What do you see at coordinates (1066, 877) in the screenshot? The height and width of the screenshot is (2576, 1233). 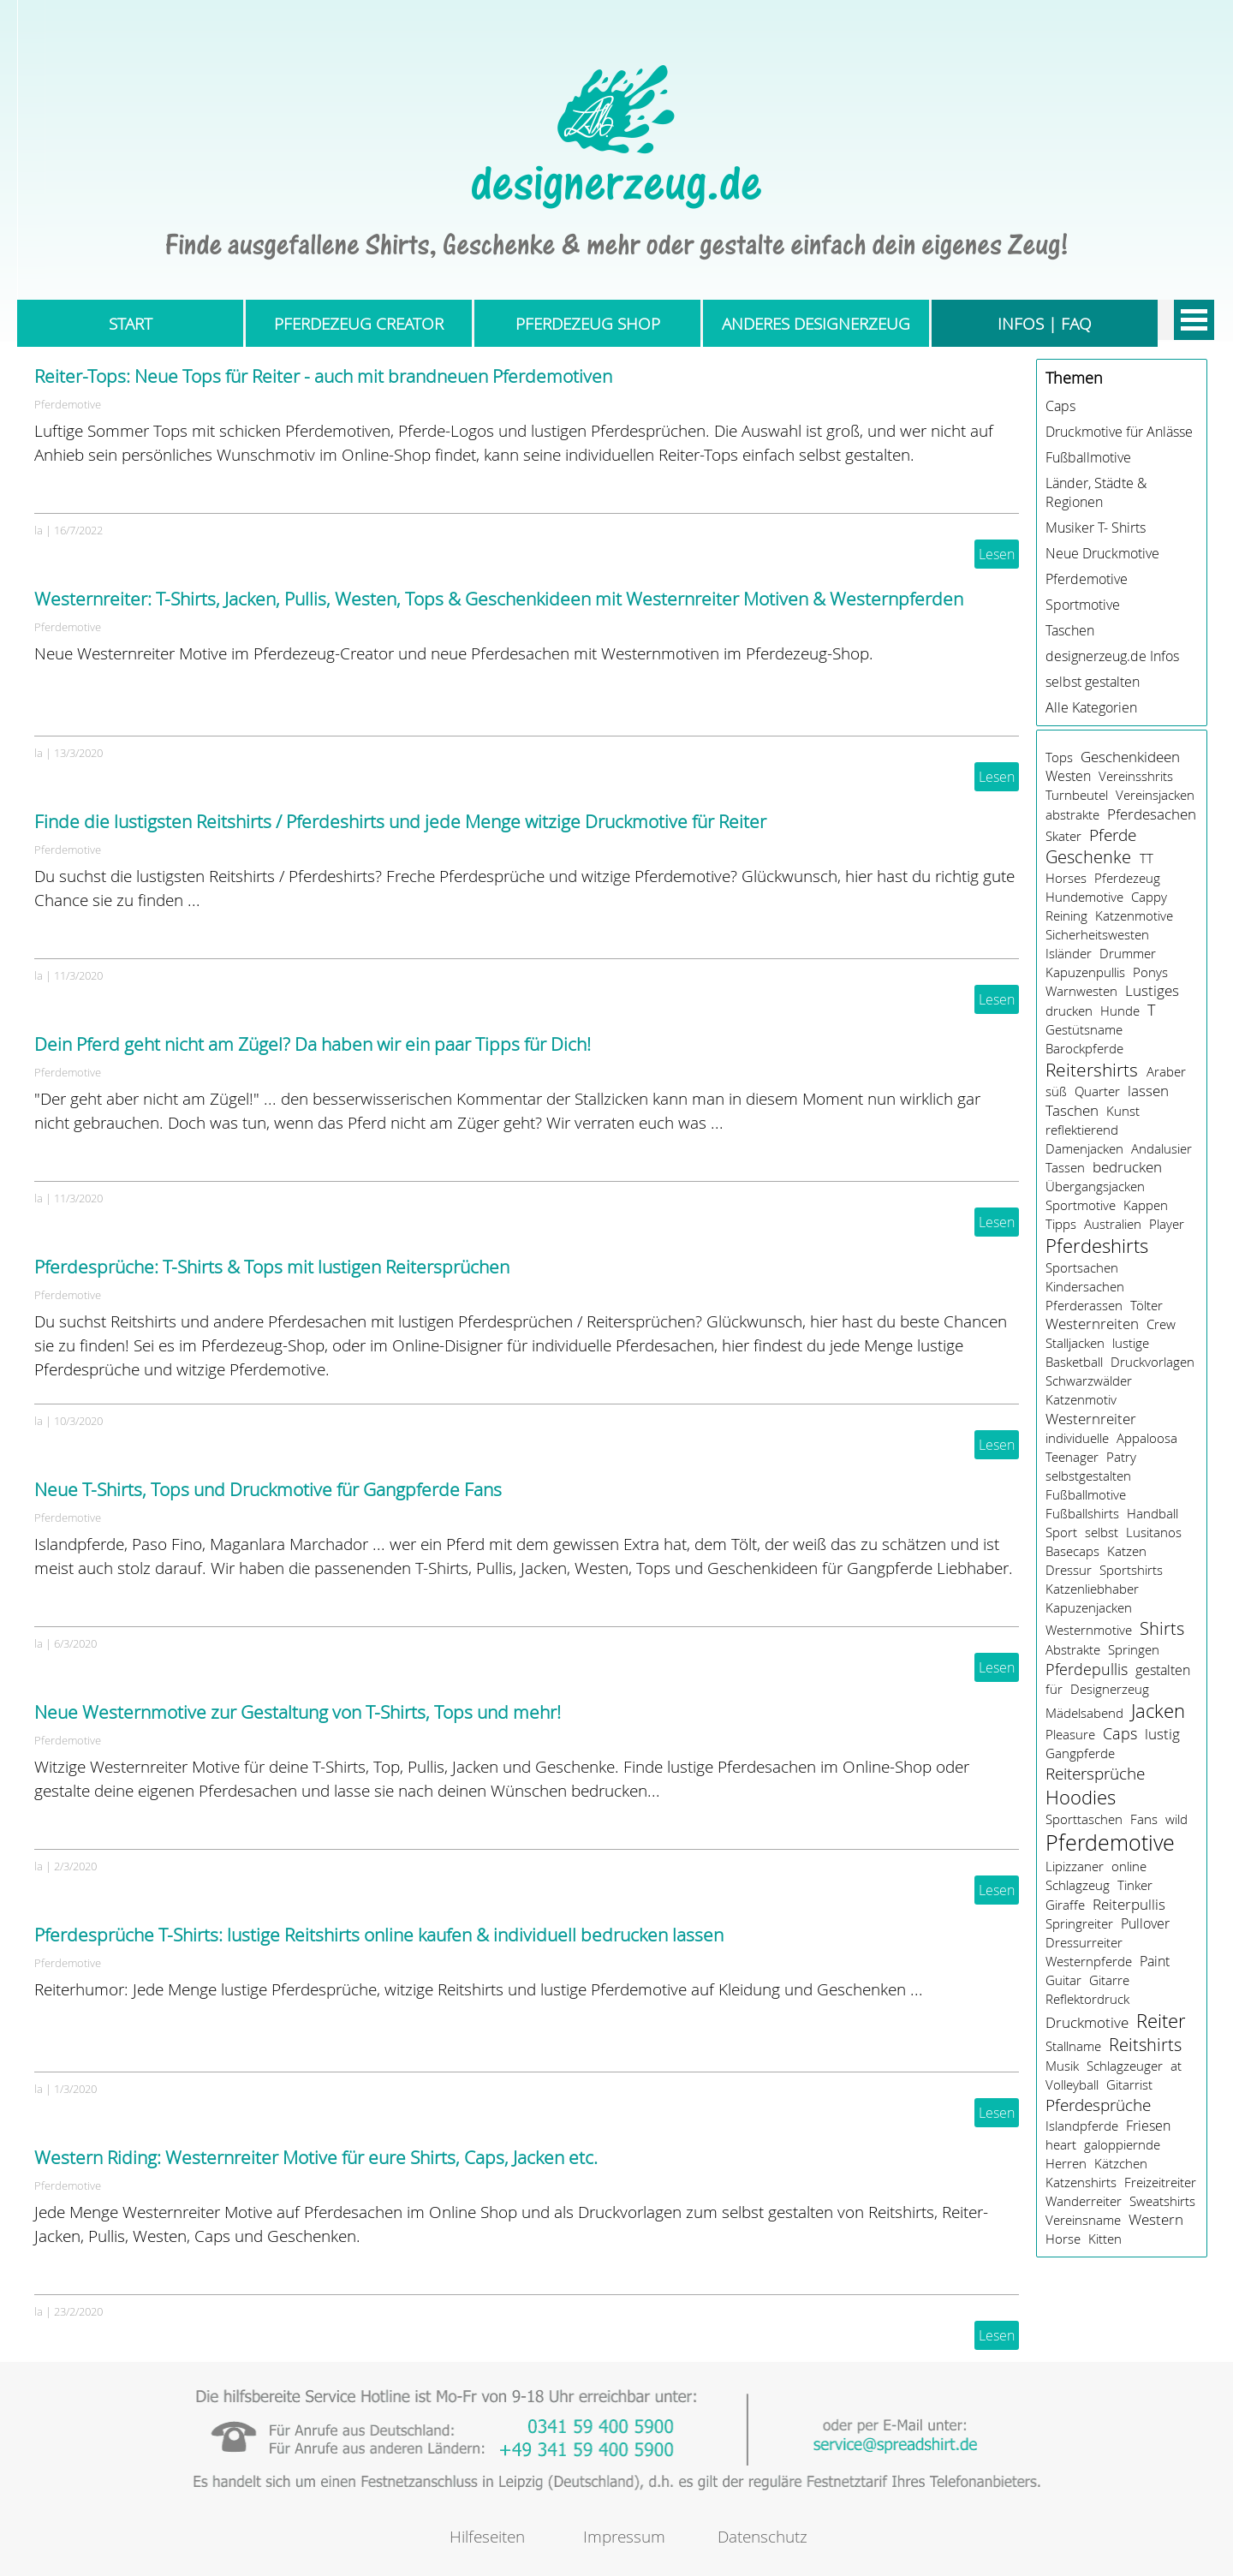 I see `Horses` at bounding box center [1066, 877].